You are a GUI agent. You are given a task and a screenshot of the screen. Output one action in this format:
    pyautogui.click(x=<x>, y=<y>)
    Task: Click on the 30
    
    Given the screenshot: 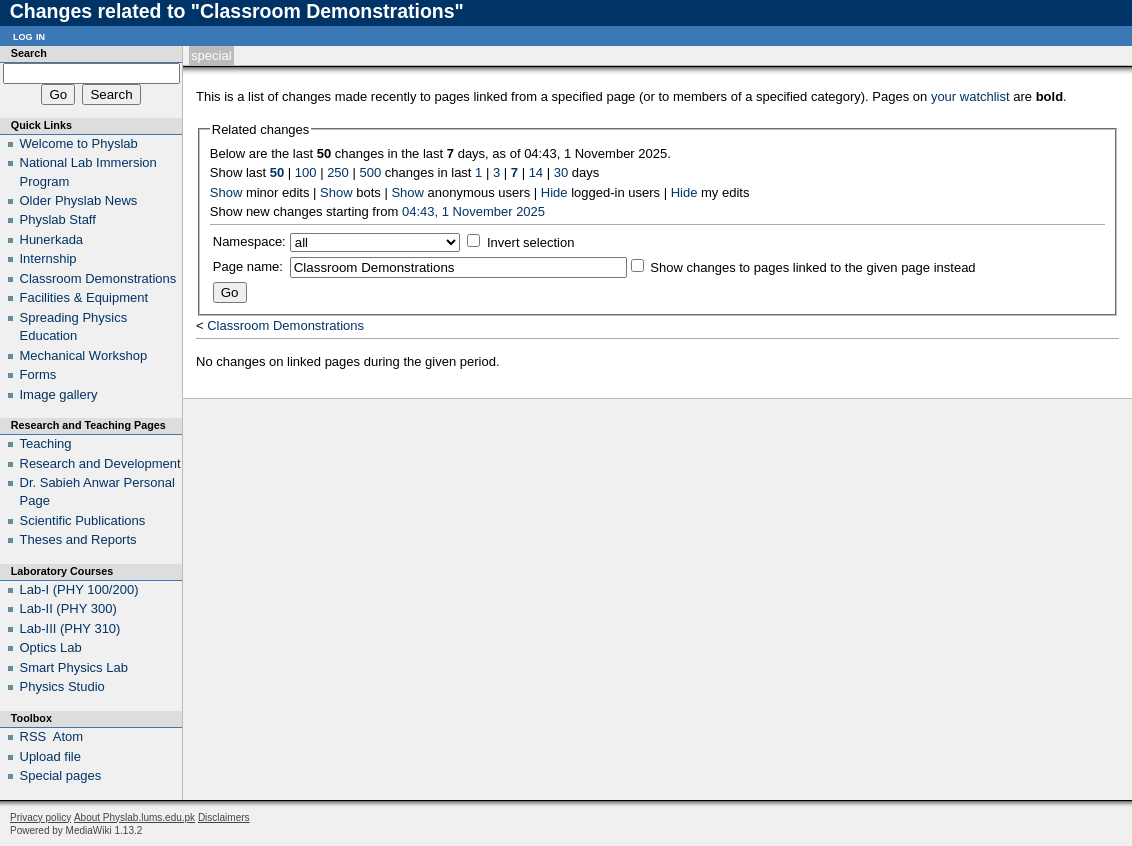 What is the action you would take?
    pyautogui.click(x=561, y=172)
    